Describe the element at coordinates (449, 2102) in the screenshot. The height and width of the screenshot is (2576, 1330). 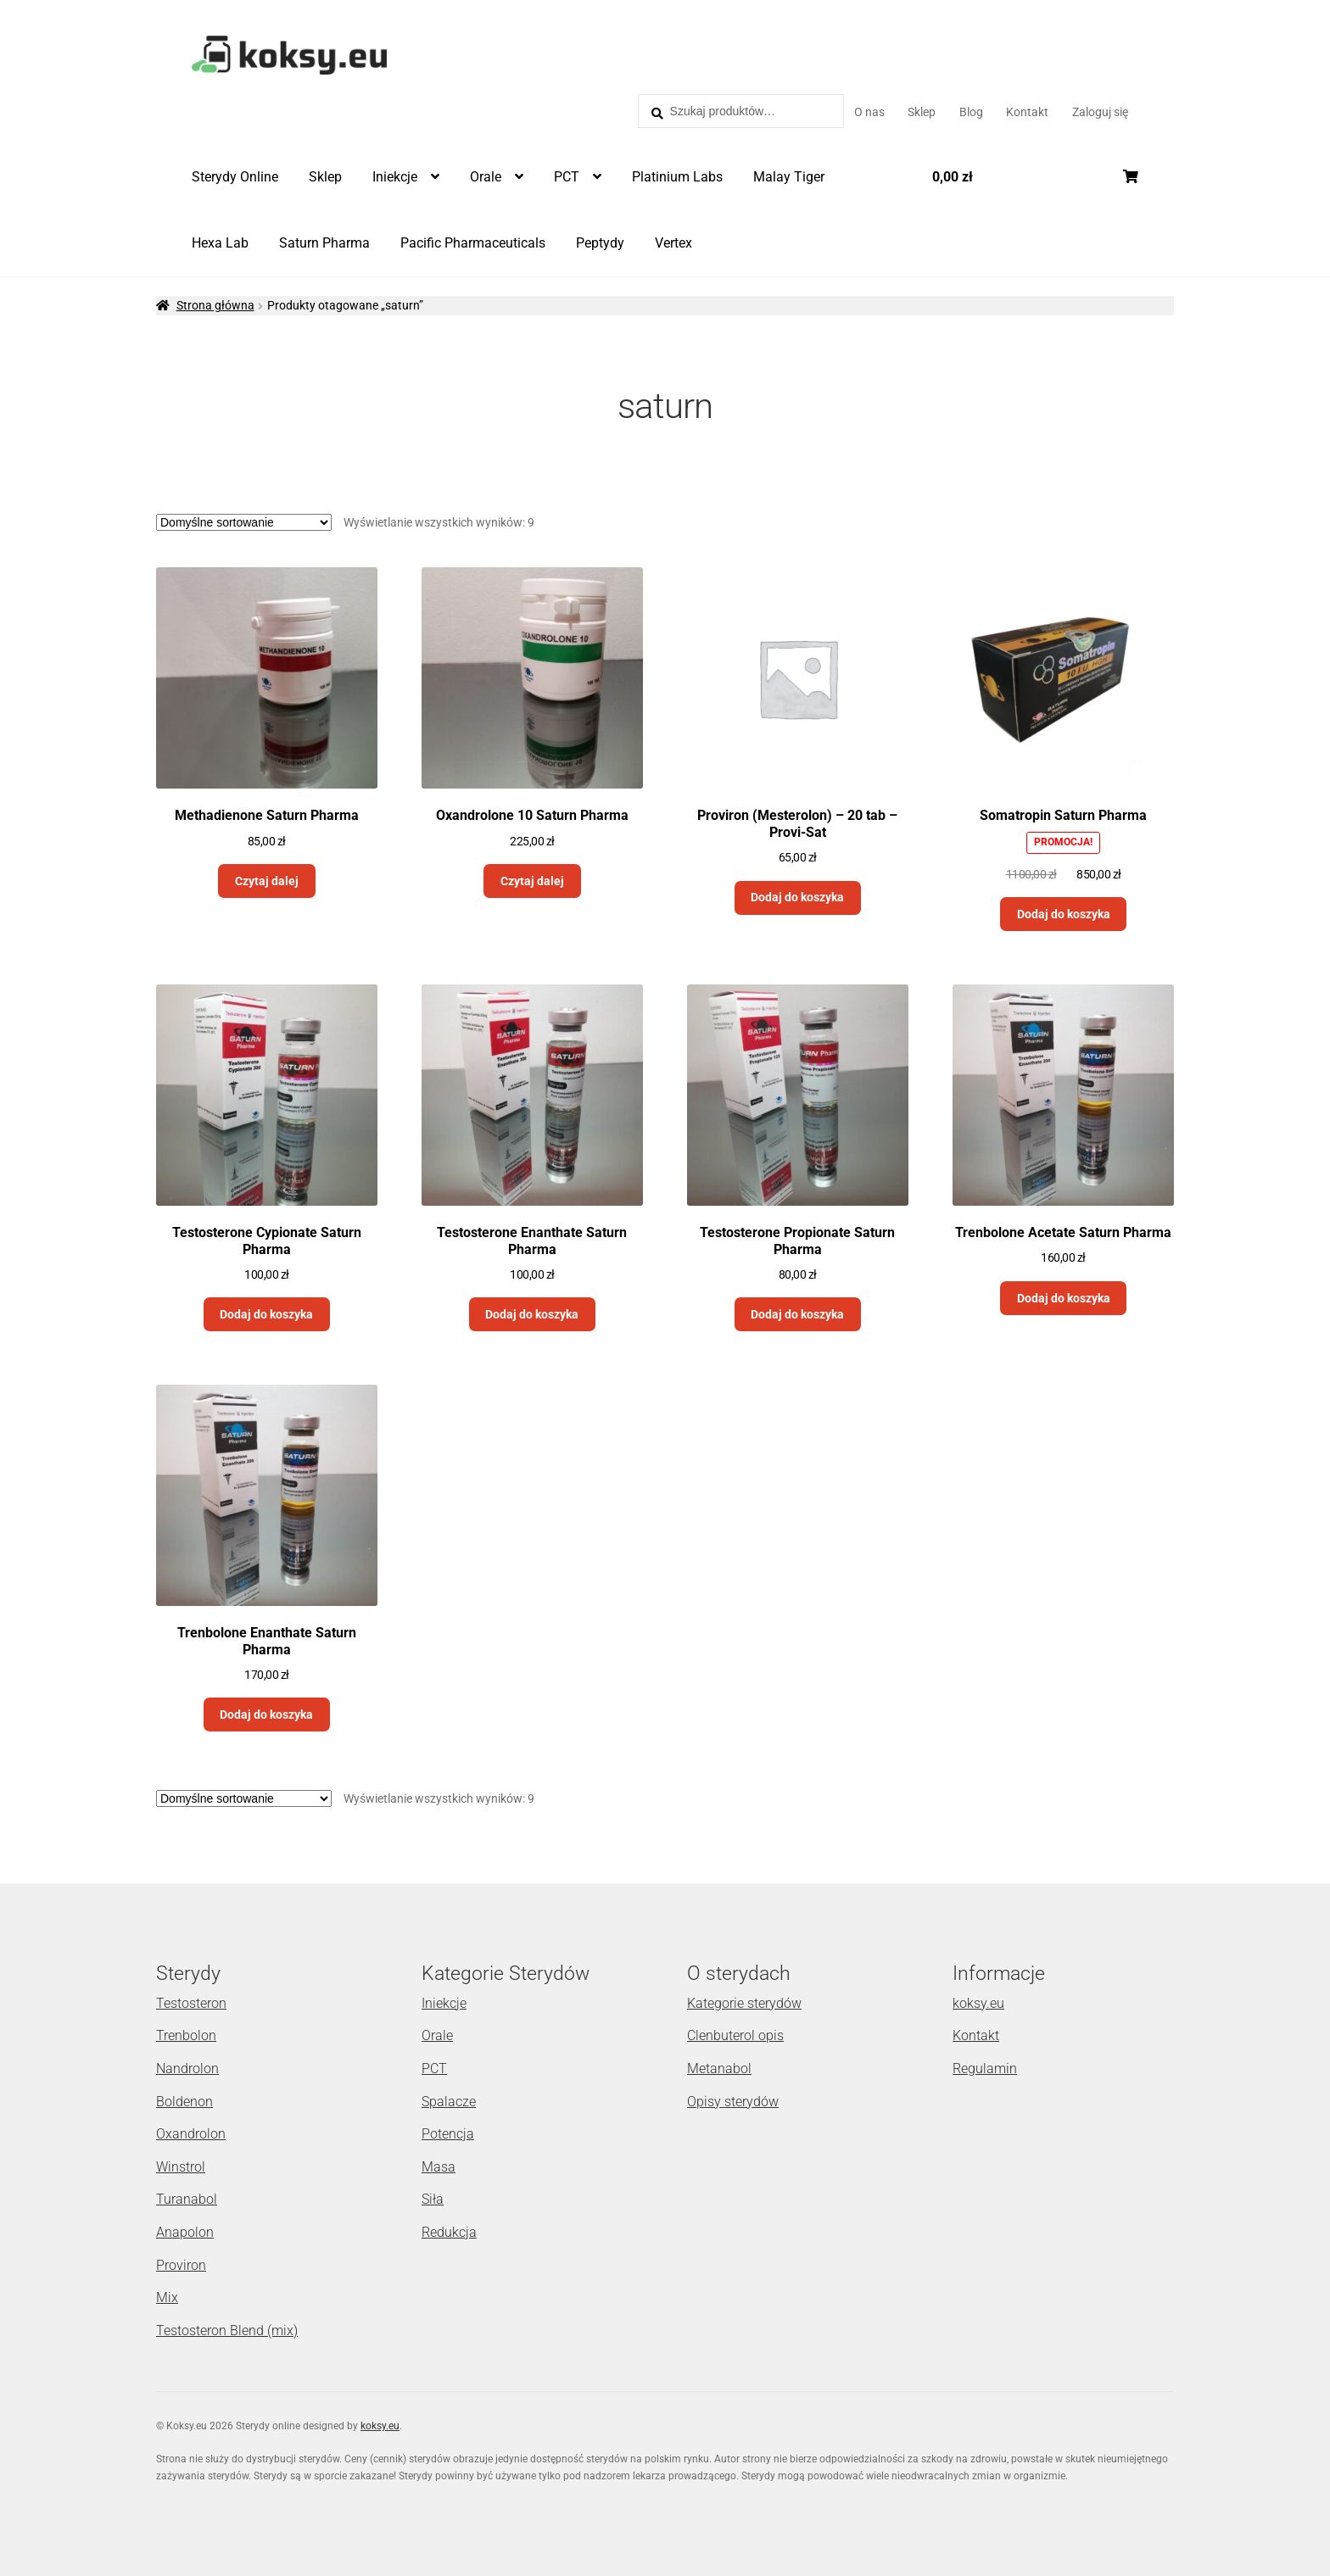
I see `Spalacze` at that location.